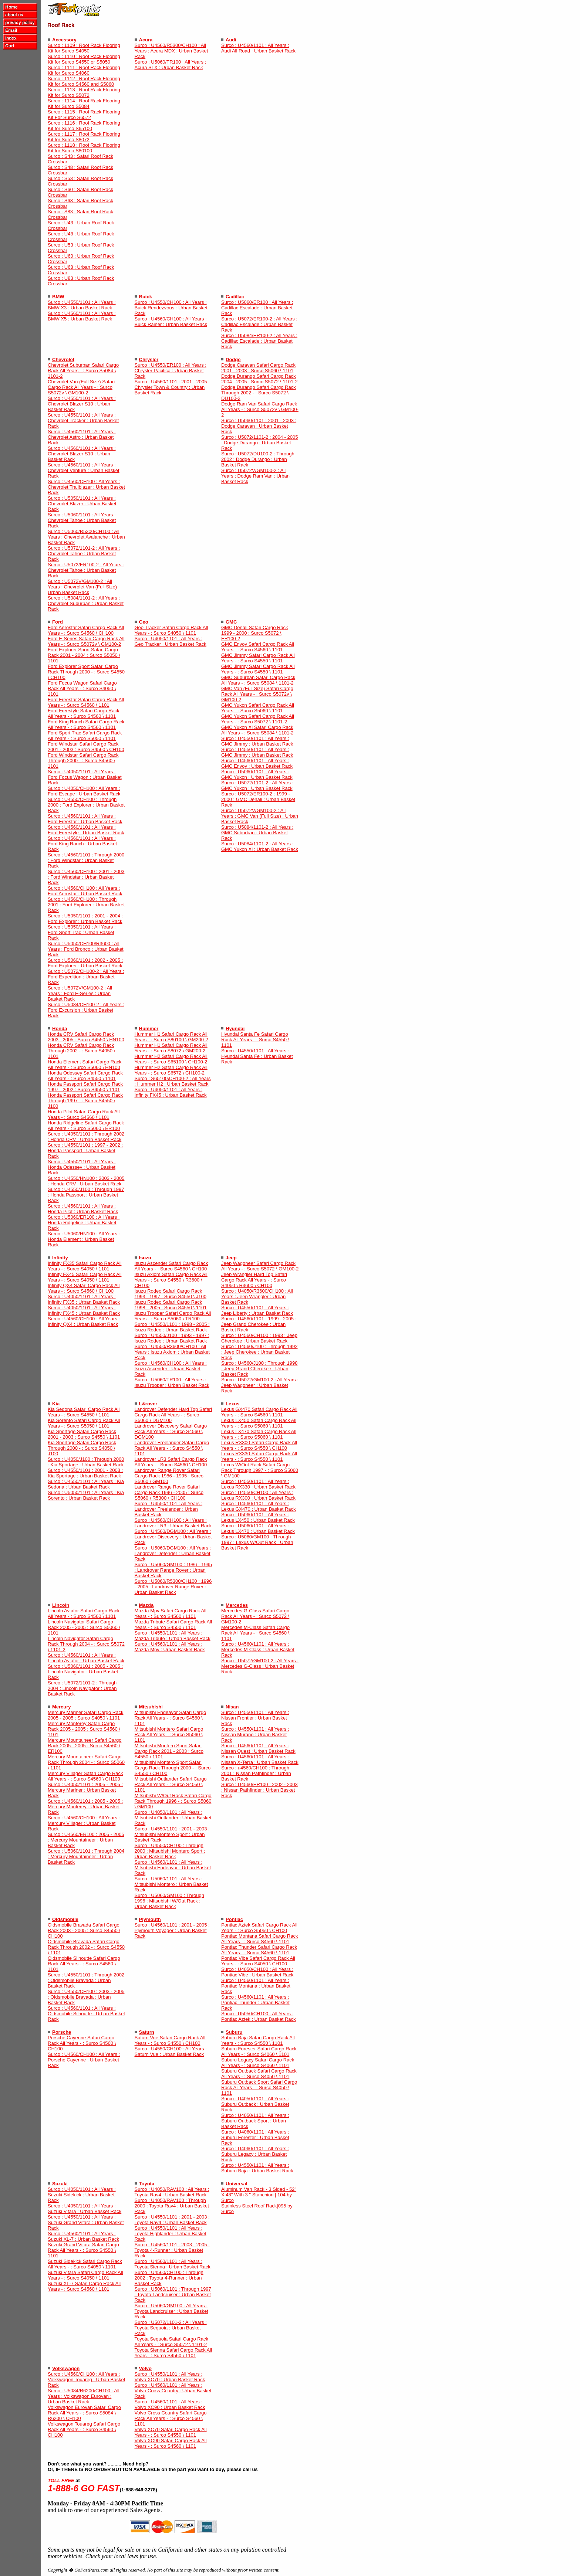  Describe the element at coordinates (259, 2051) in the screenshot. I see `Suburu Forester Safari Cargo Rack All Years - : Surco S4060 \ 1101` at that location.